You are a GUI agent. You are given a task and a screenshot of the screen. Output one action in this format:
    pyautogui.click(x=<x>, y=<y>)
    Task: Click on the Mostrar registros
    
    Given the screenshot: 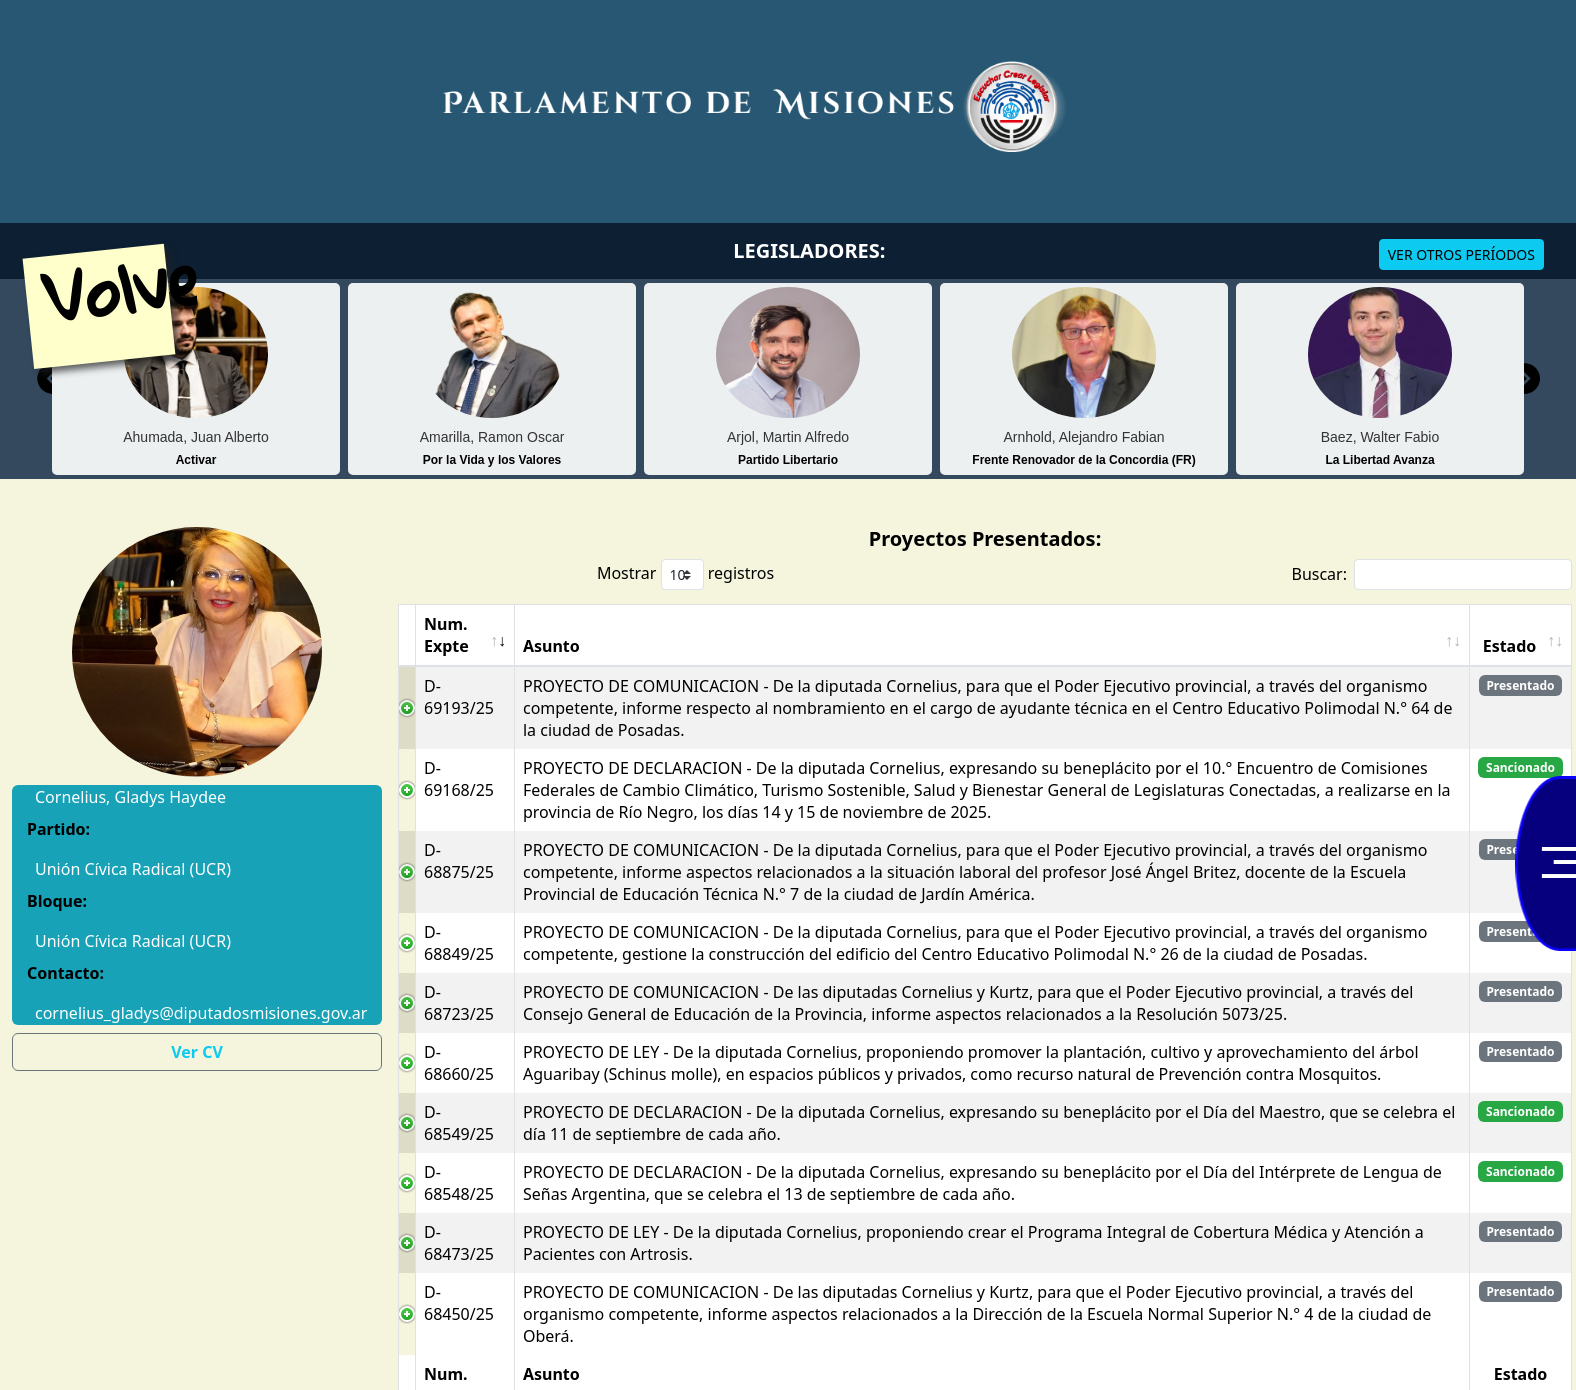 What is the action you would take?
    pyautogui.click(x=685, y=574)
    